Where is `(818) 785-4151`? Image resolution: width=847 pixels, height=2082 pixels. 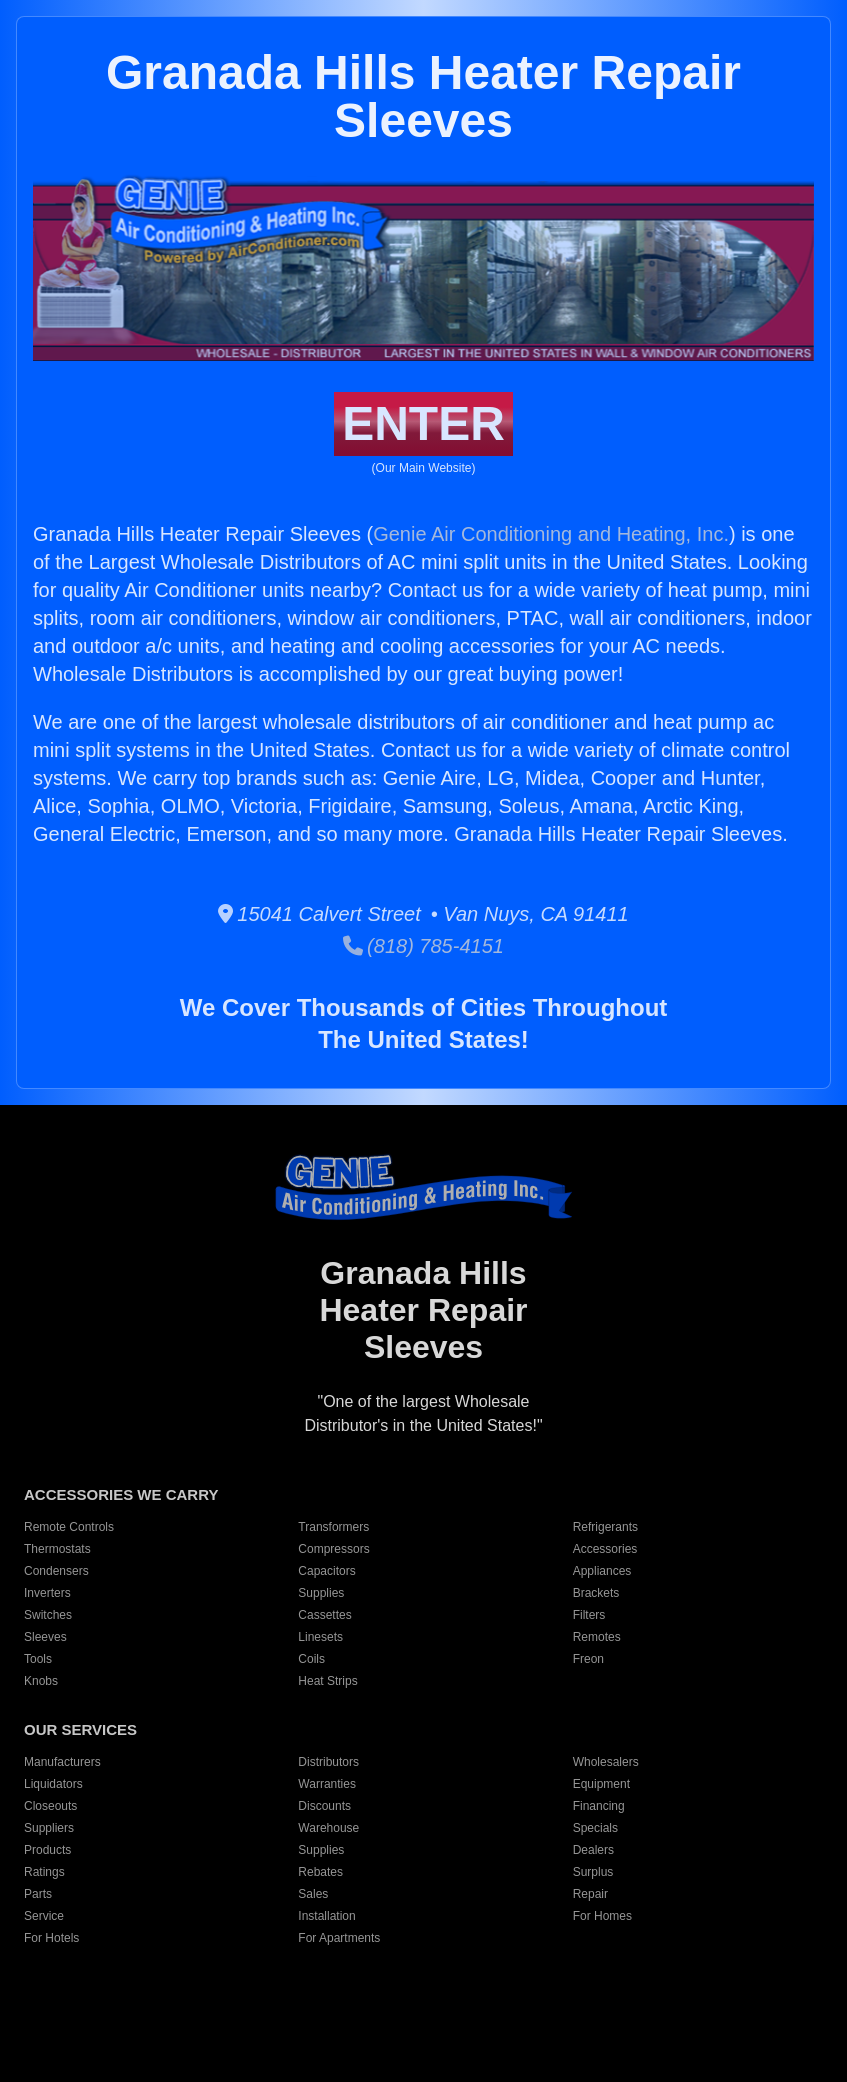 (818) 785-4151 is located at coordinates (423, 946).